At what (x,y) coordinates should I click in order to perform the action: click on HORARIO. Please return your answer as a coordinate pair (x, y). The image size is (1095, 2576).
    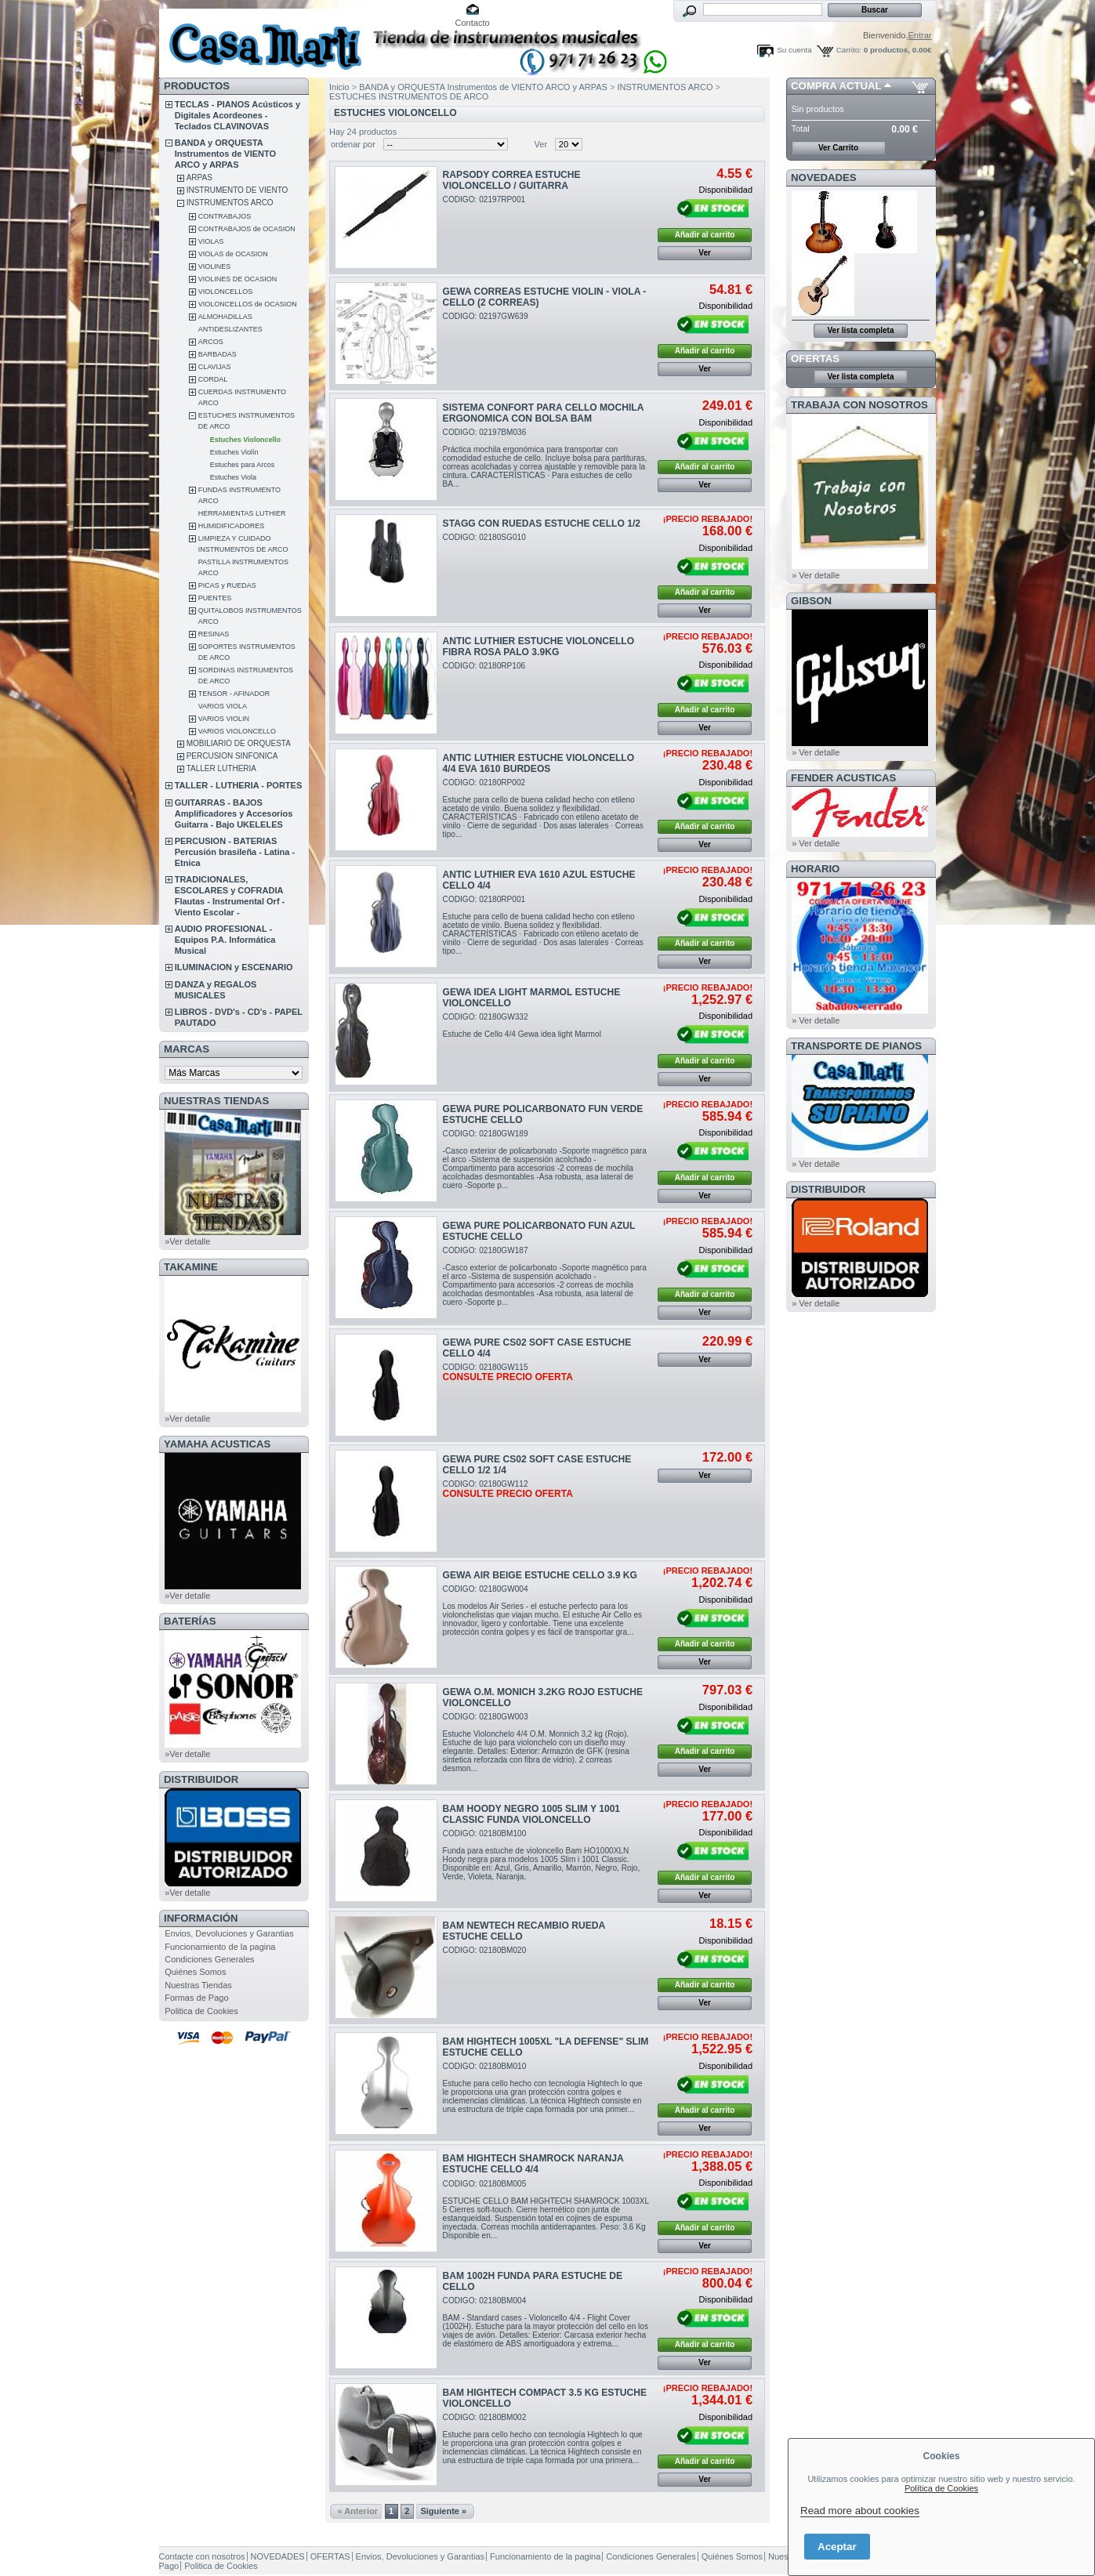
    Looking at the image, I should click on (815, 869).